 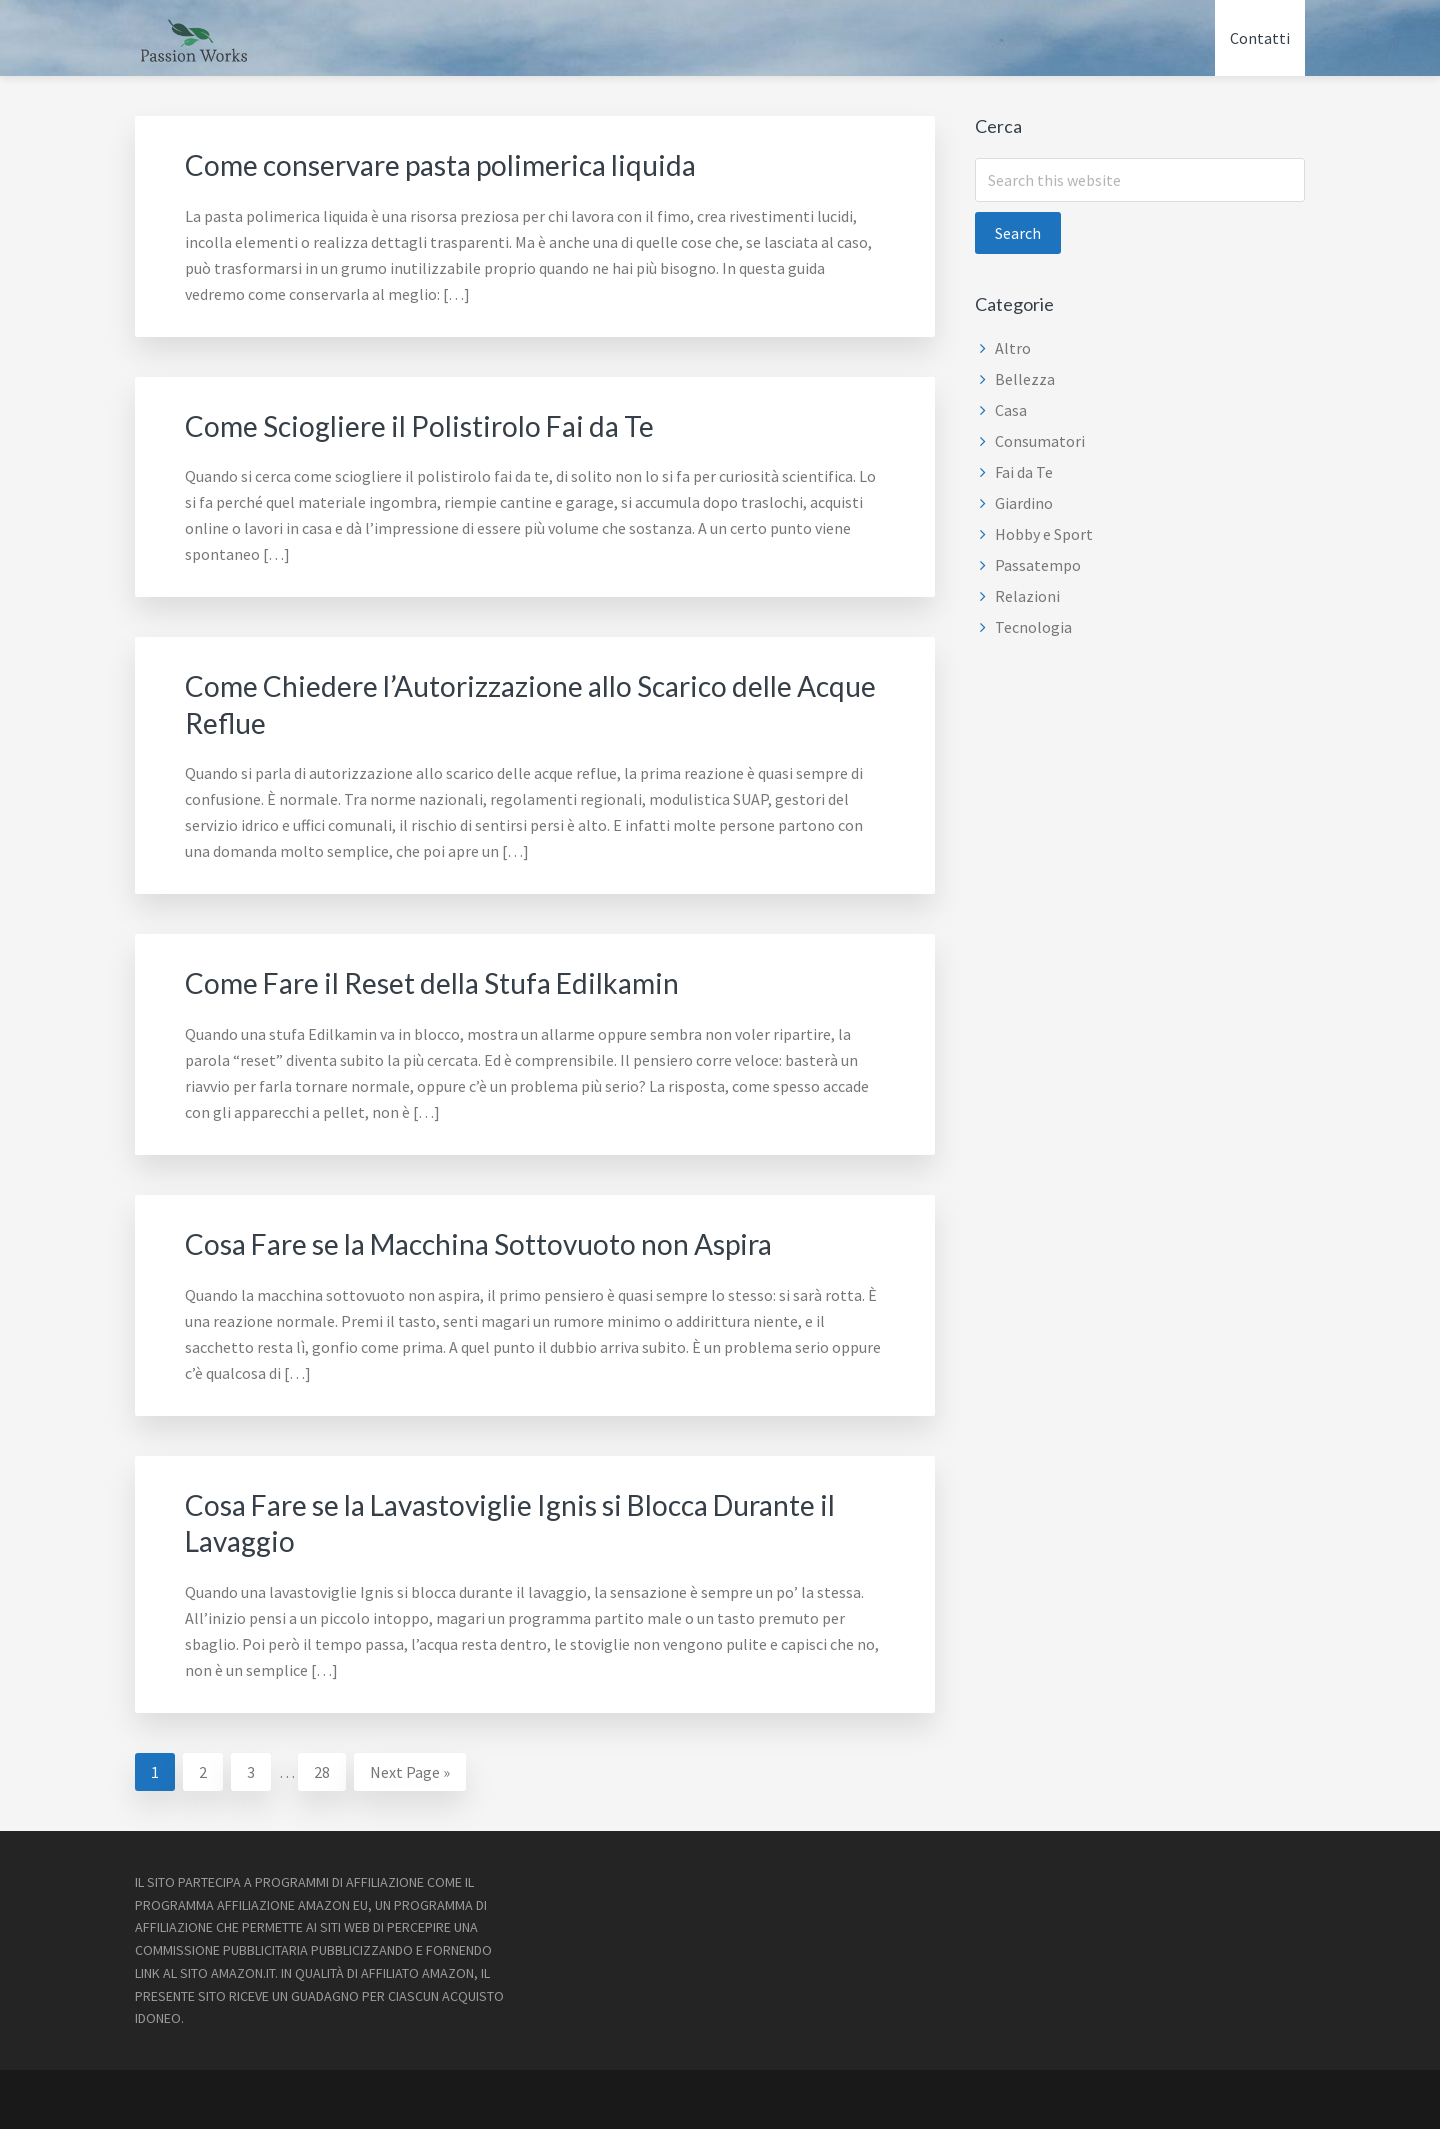 What do you see at coordinates (1040, 441) in the screenshot?
I see `Consumatori` at bounding box center [1040, 441].